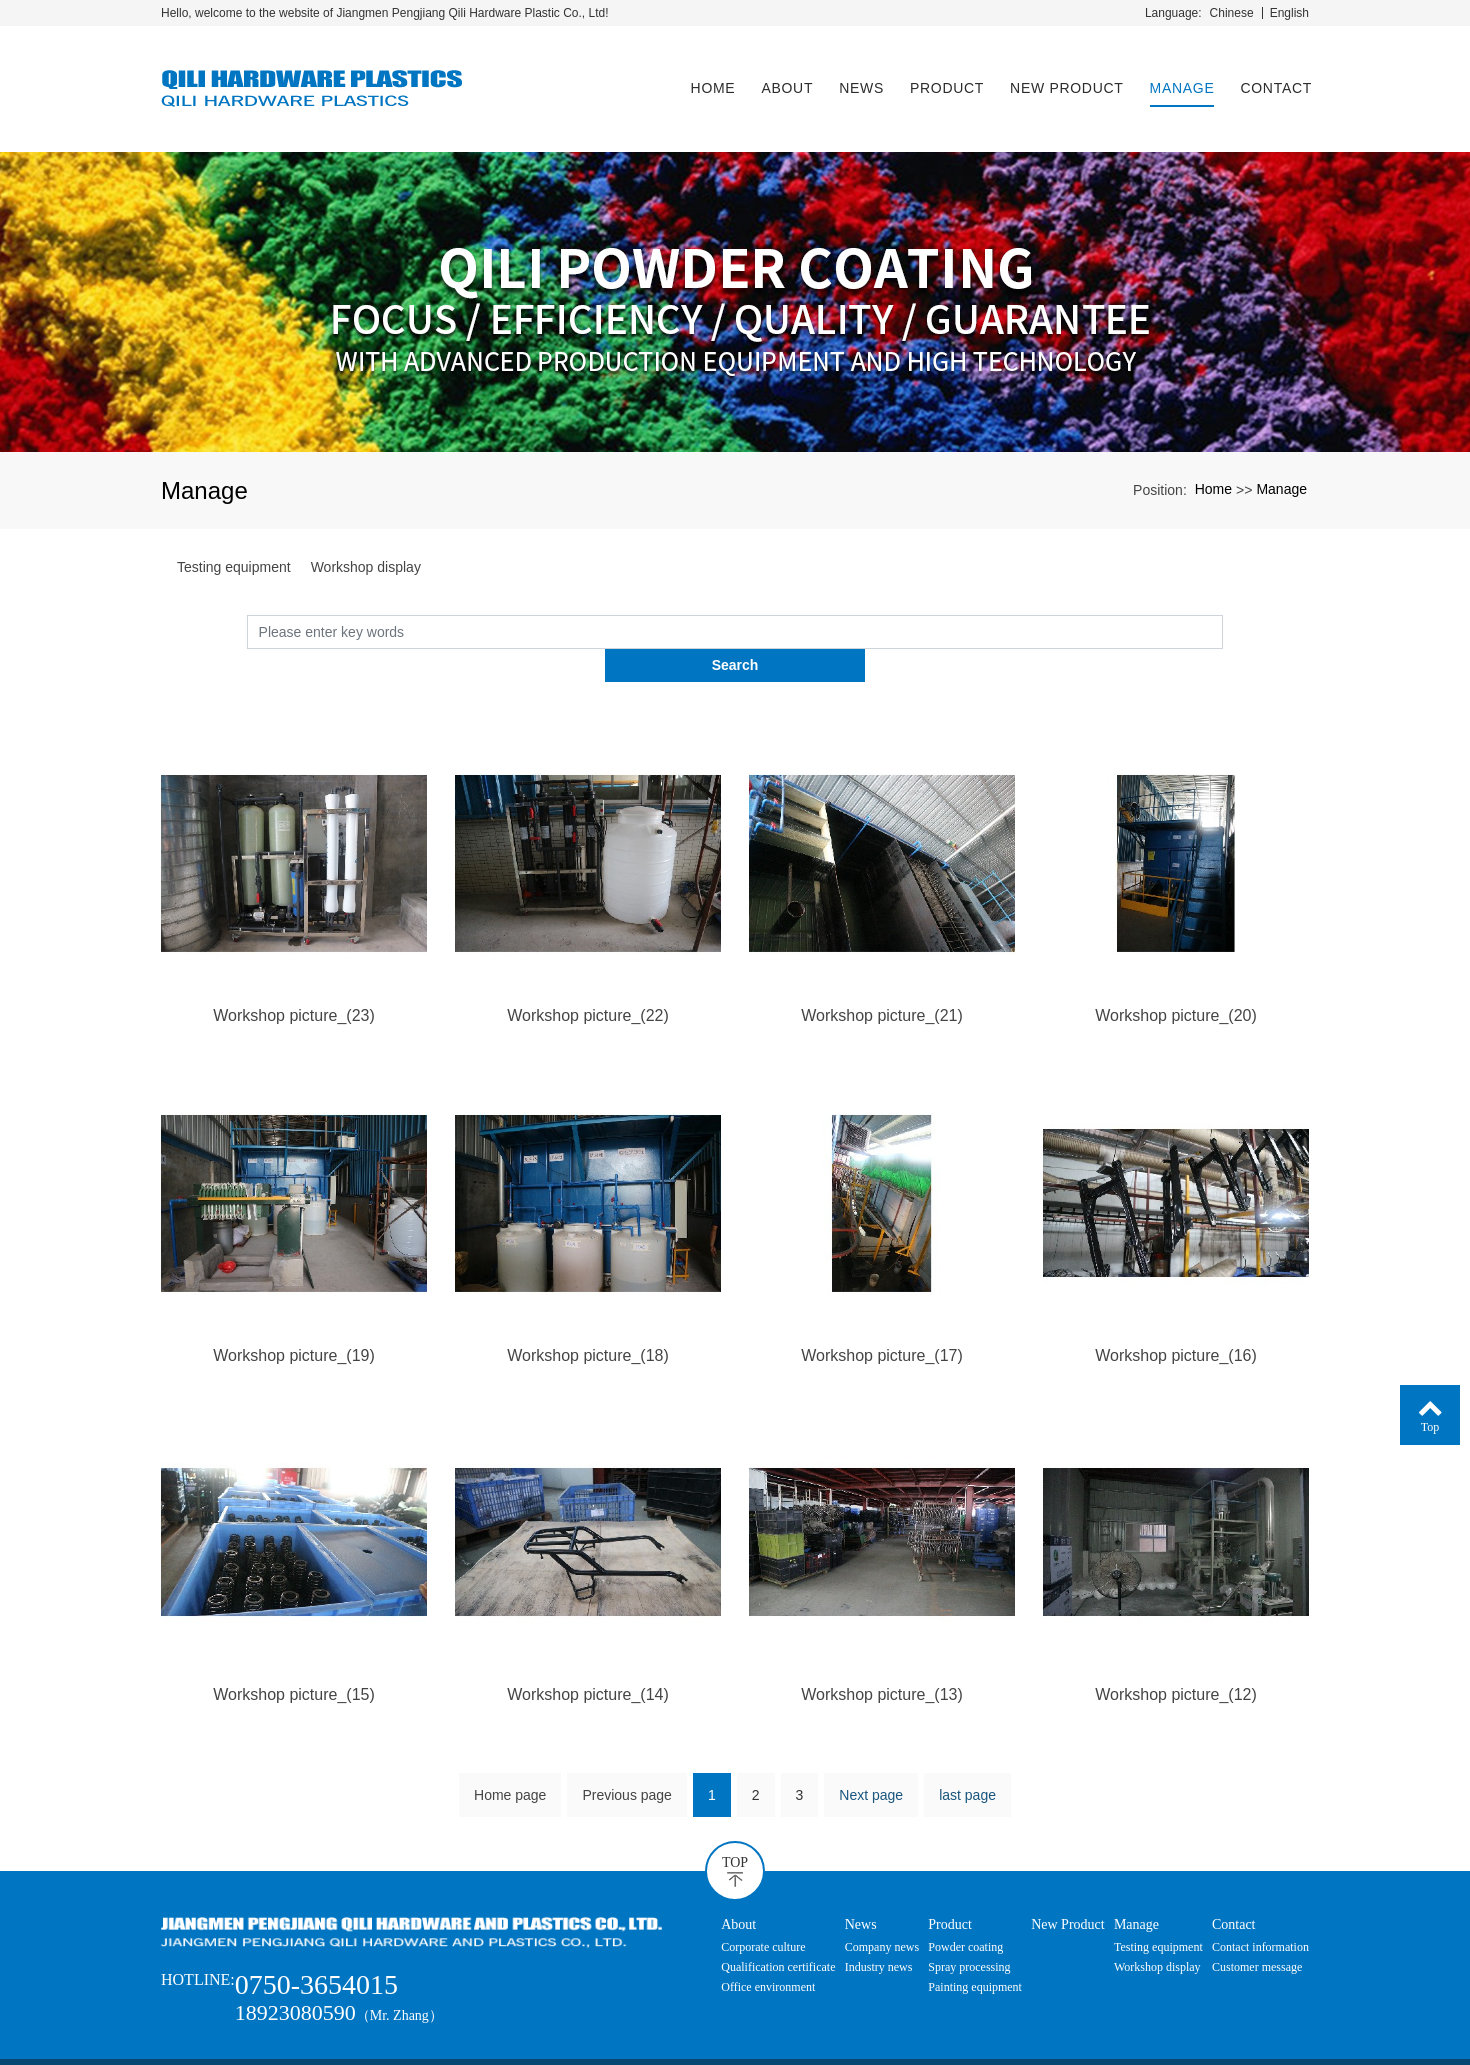 This screenshot has height=2065, width=1470. Describe the element at coordinates (588, 1644) in the screenshot. I see `Workshop picture_(14)` at that location.